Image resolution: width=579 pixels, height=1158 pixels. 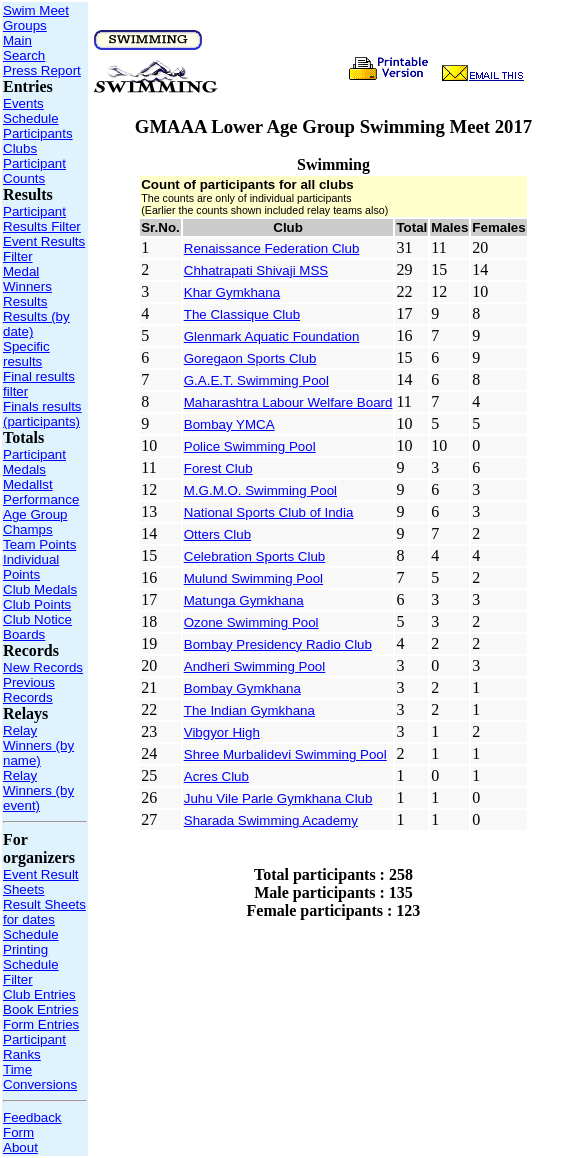 What do you see at coordinates (31, 118) in the screenshot?
I see `Schedule` at bounding box center [31, 118].